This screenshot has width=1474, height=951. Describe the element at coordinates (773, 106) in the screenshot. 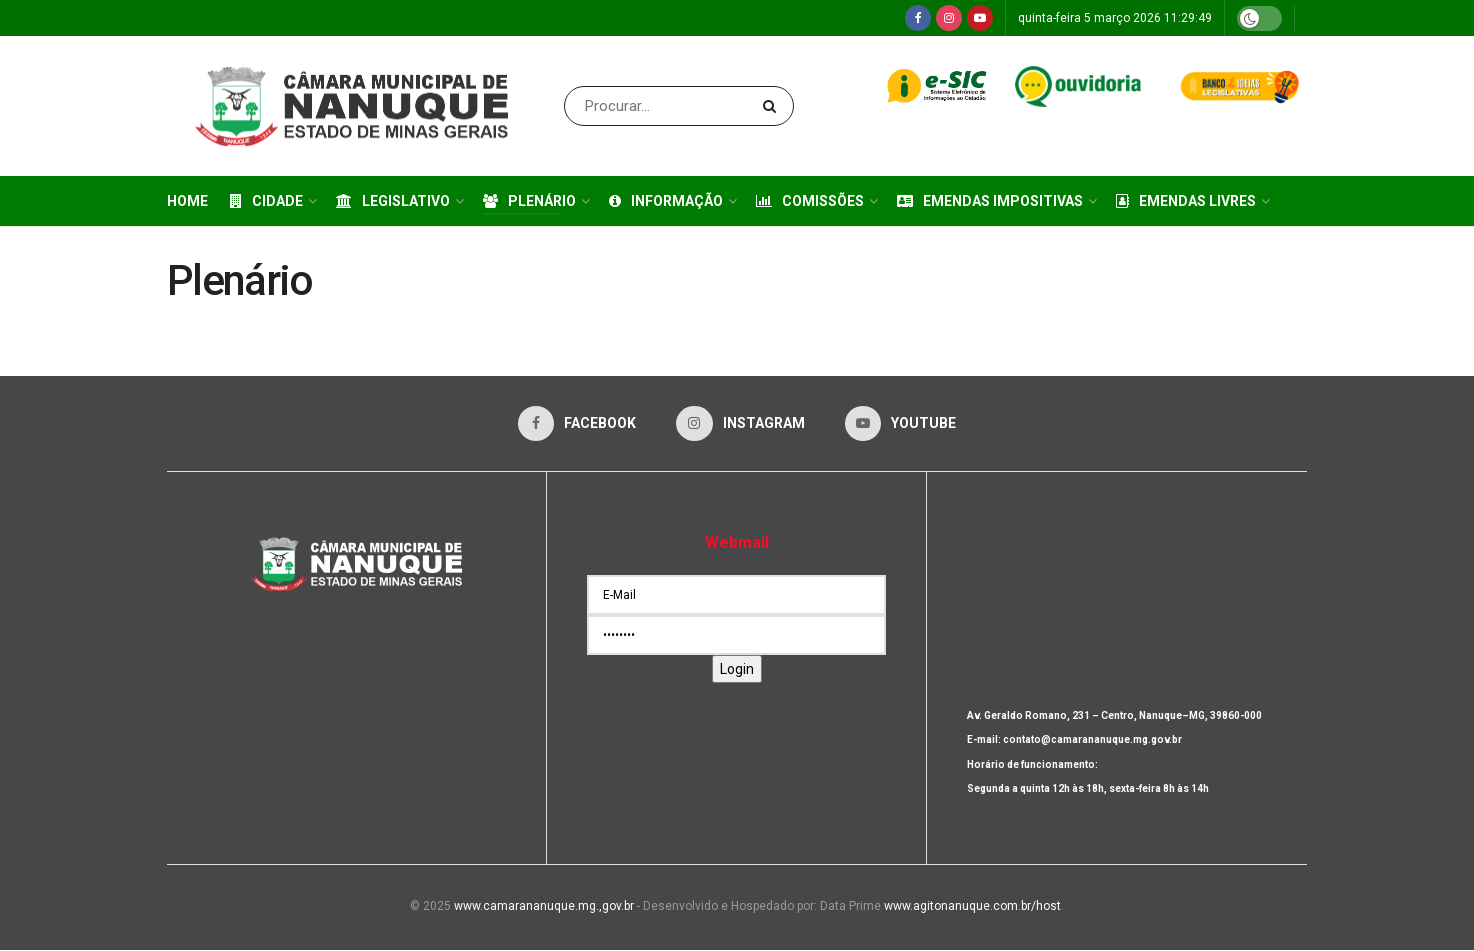

I see `[Search Button]` at that location.